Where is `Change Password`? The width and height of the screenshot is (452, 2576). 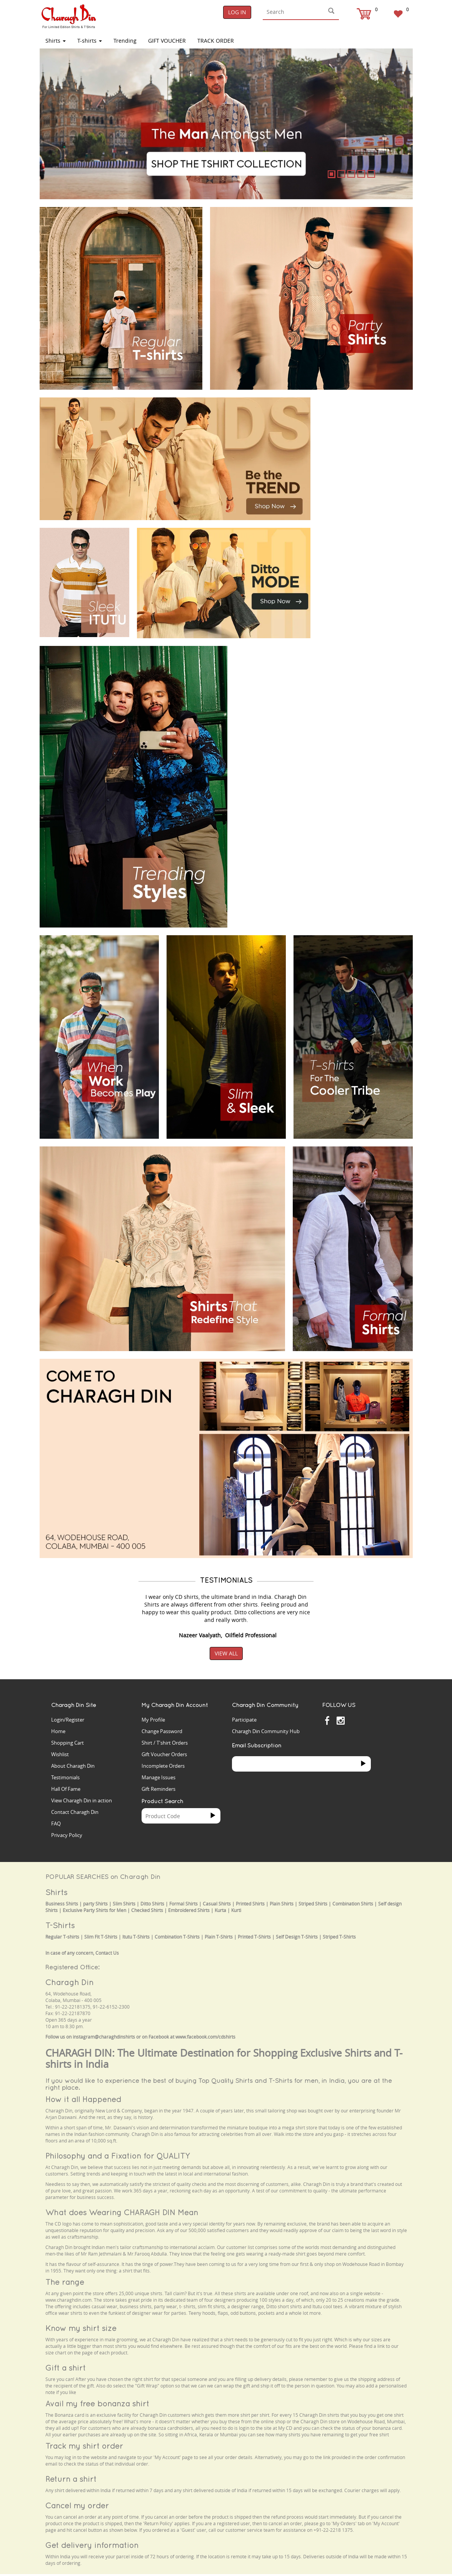 Change Password is located at coordinates (162, 1731).